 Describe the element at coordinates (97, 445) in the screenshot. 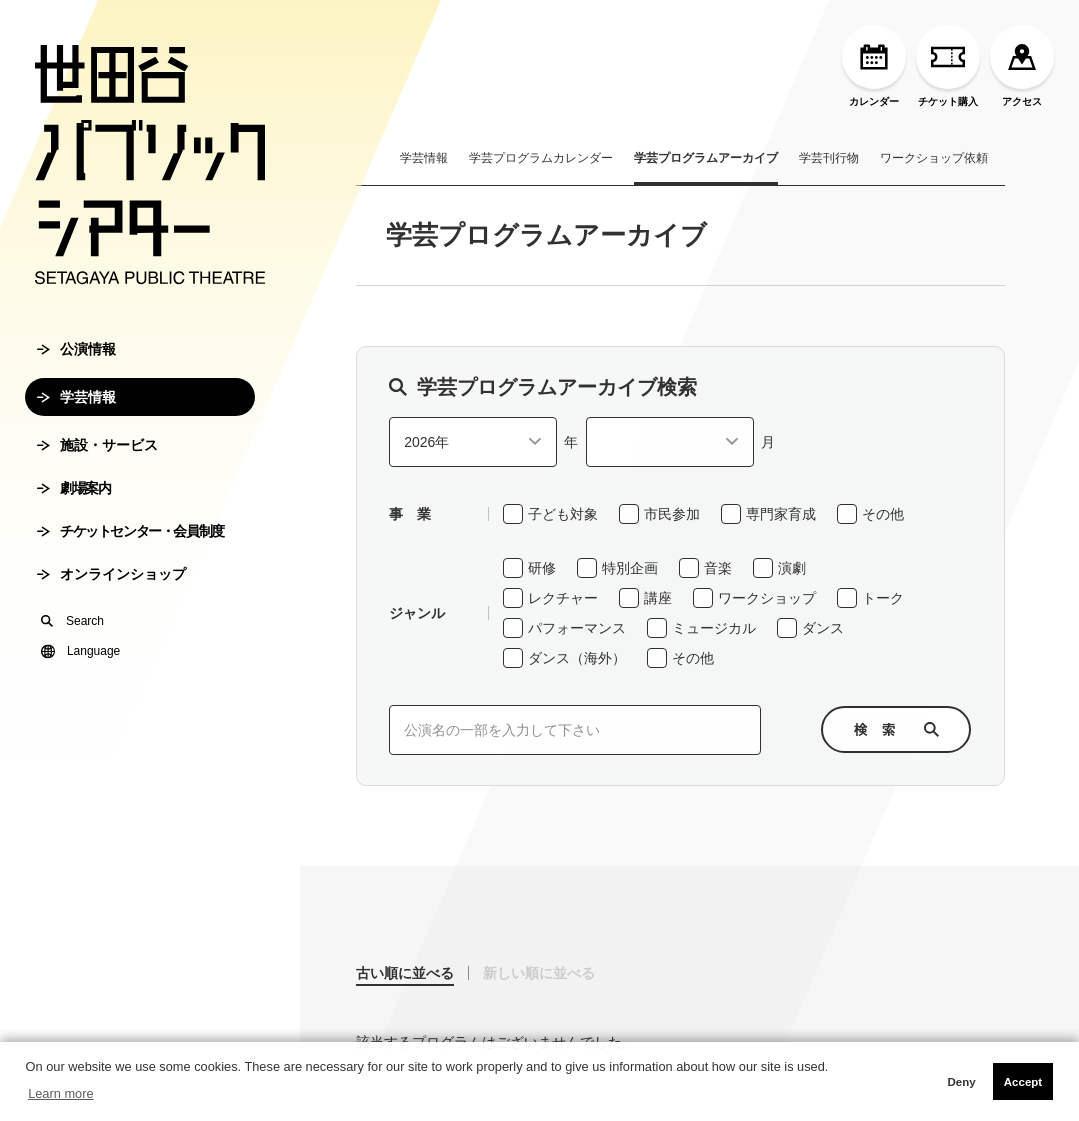

I see `施設・サービス` at that location.